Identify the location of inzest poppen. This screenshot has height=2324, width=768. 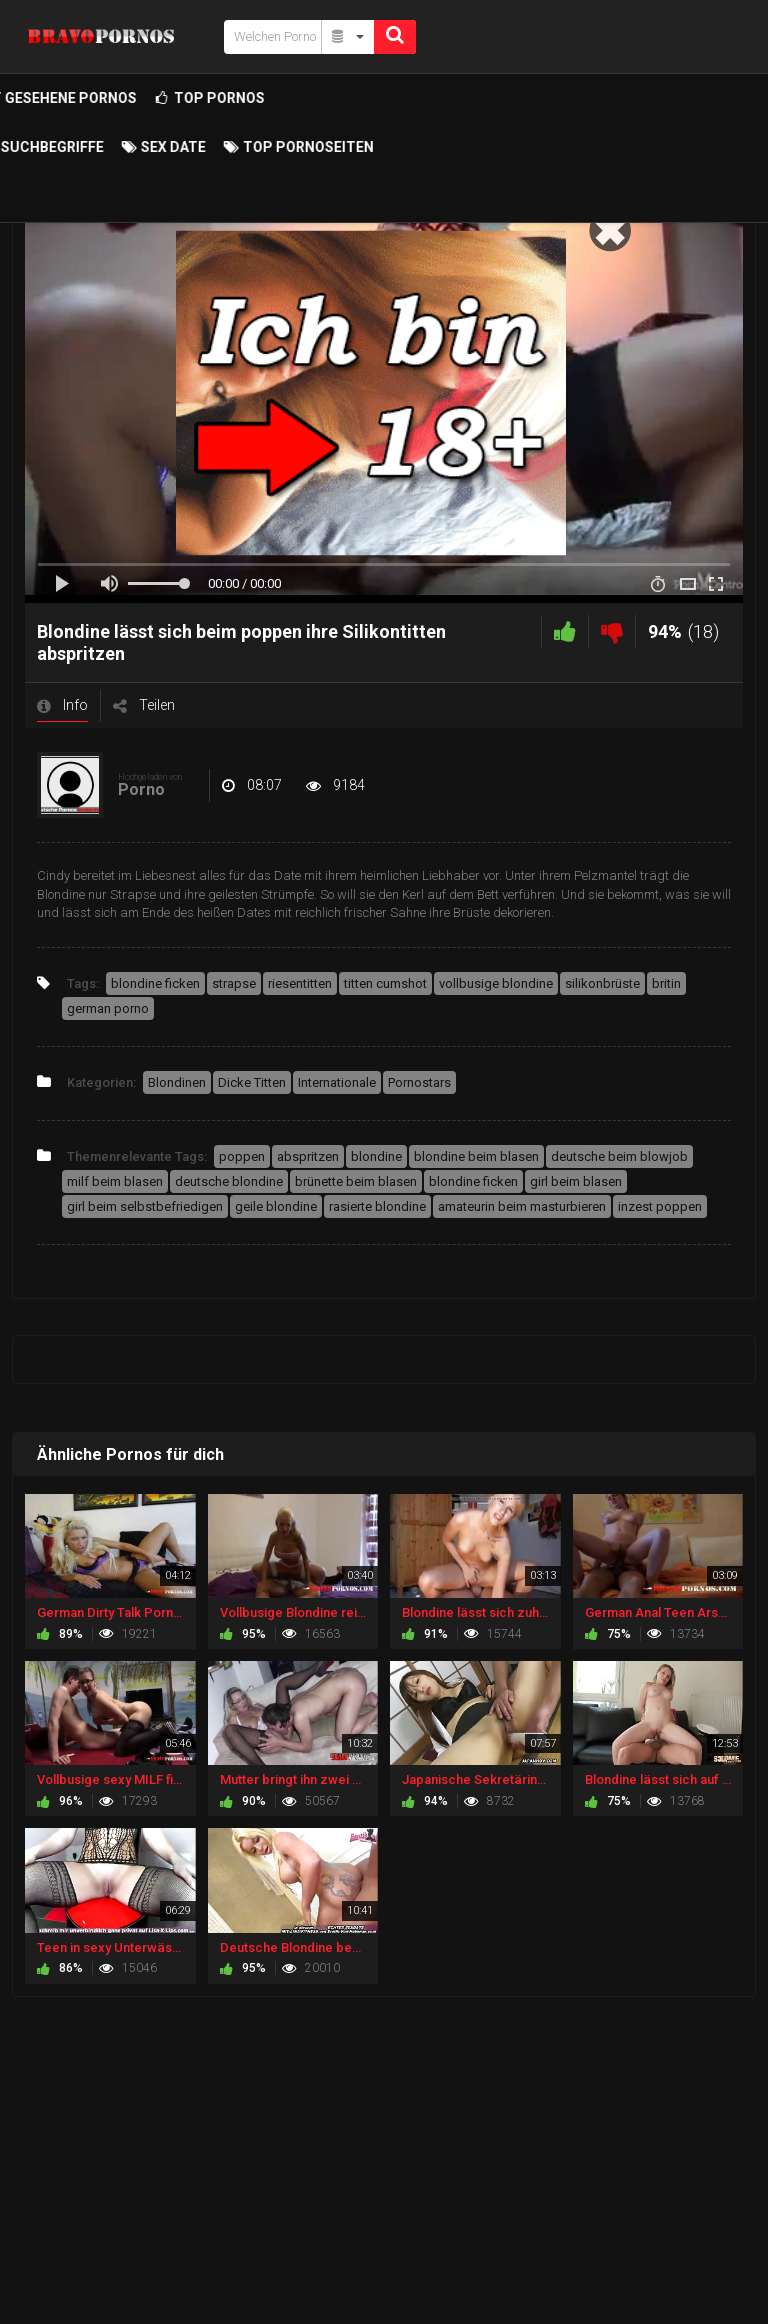
(660, 1206).